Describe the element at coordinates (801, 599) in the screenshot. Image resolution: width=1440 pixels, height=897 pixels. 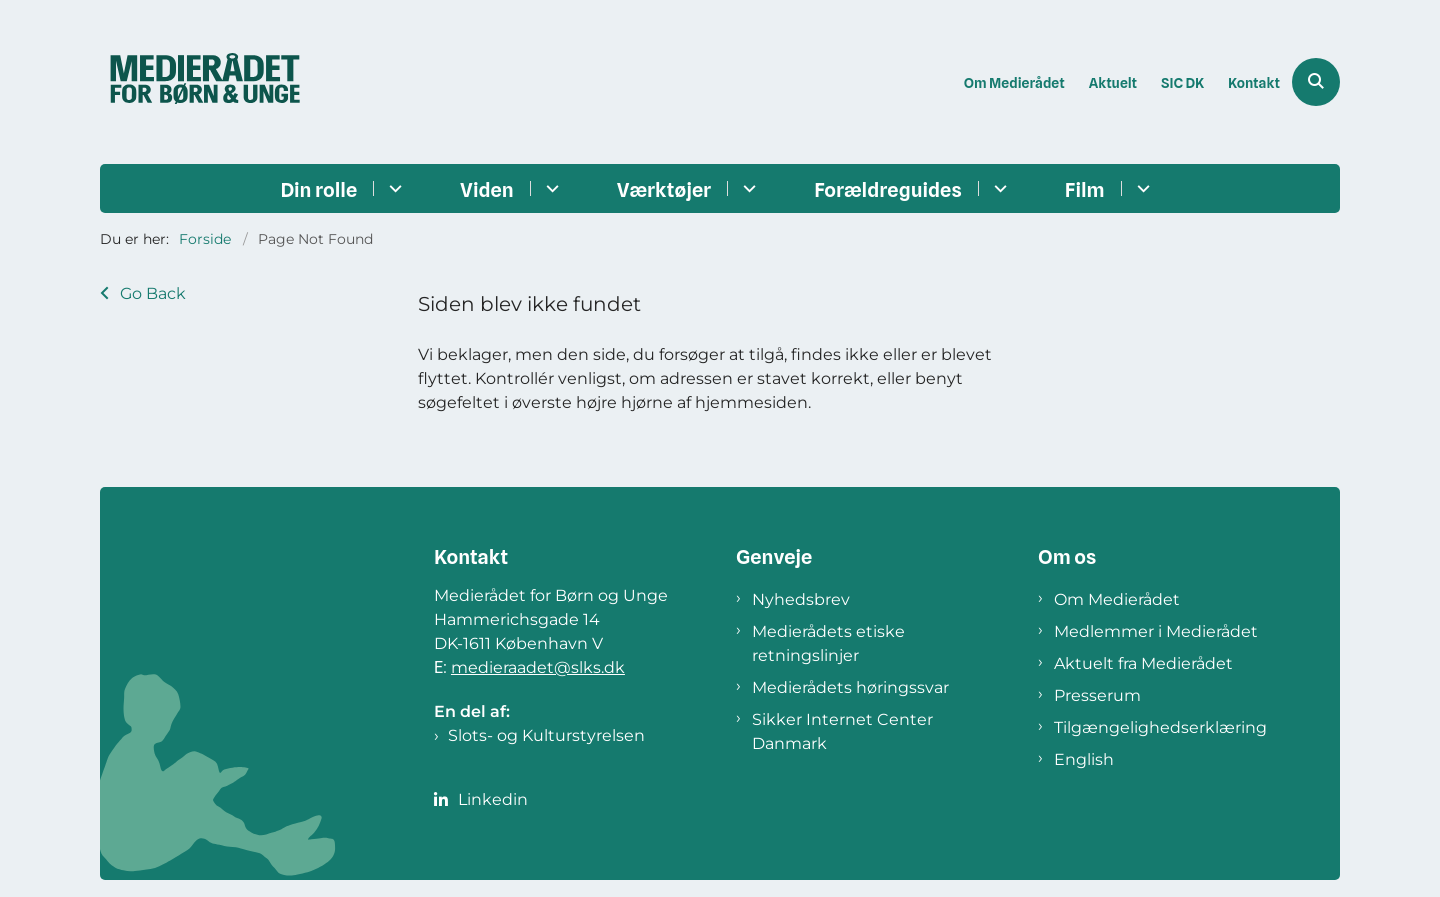
I see `Nyhedsbrev` at that location.